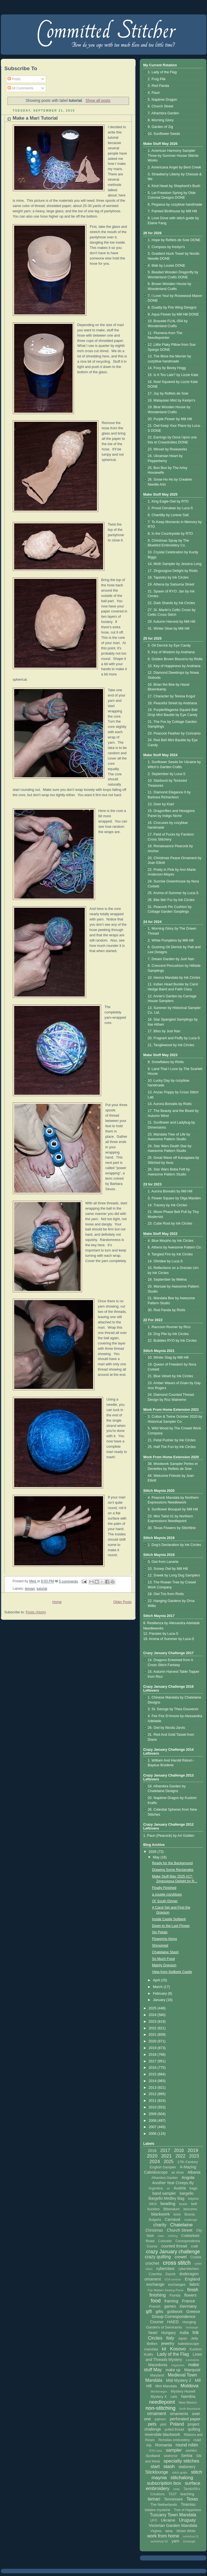 This screenshot has width=207, height=2576. What do you see at coordinates (164, 2193) in the screenshot?
I see `band sampler` at bounding box center [164, 2193].